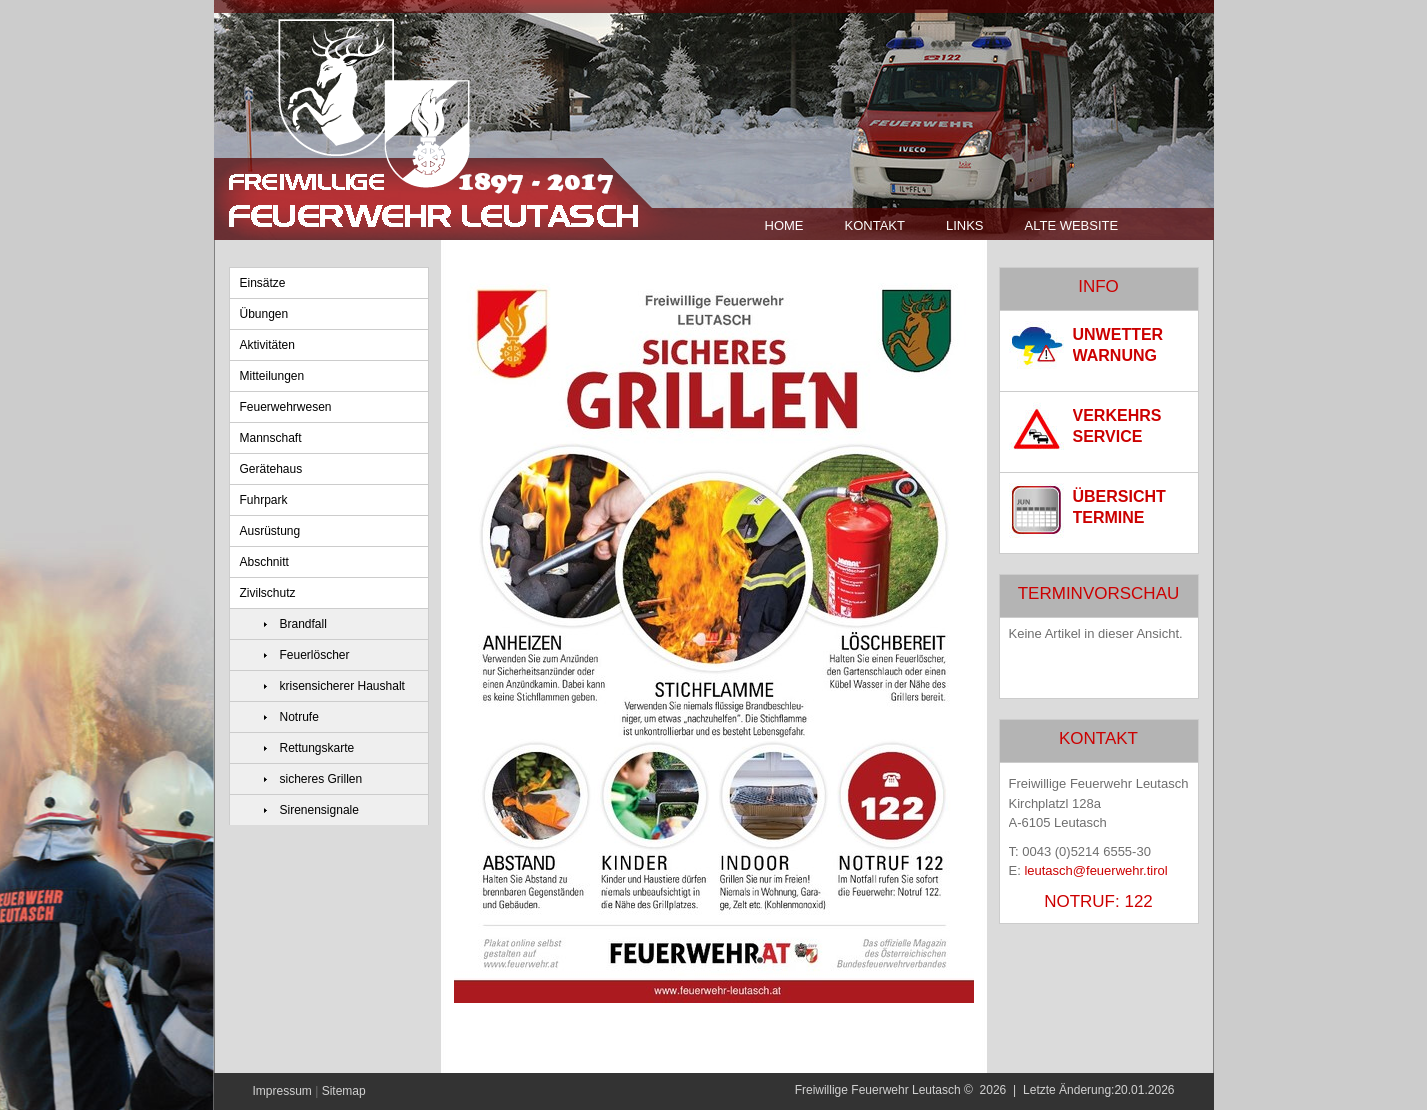 Image resolution: width=1427 pixels, height=1110 pixels. What do you see at coordinates (317, 748) in the screenshot?
I see `Rettungskarte` at bounding box center [317, 748].